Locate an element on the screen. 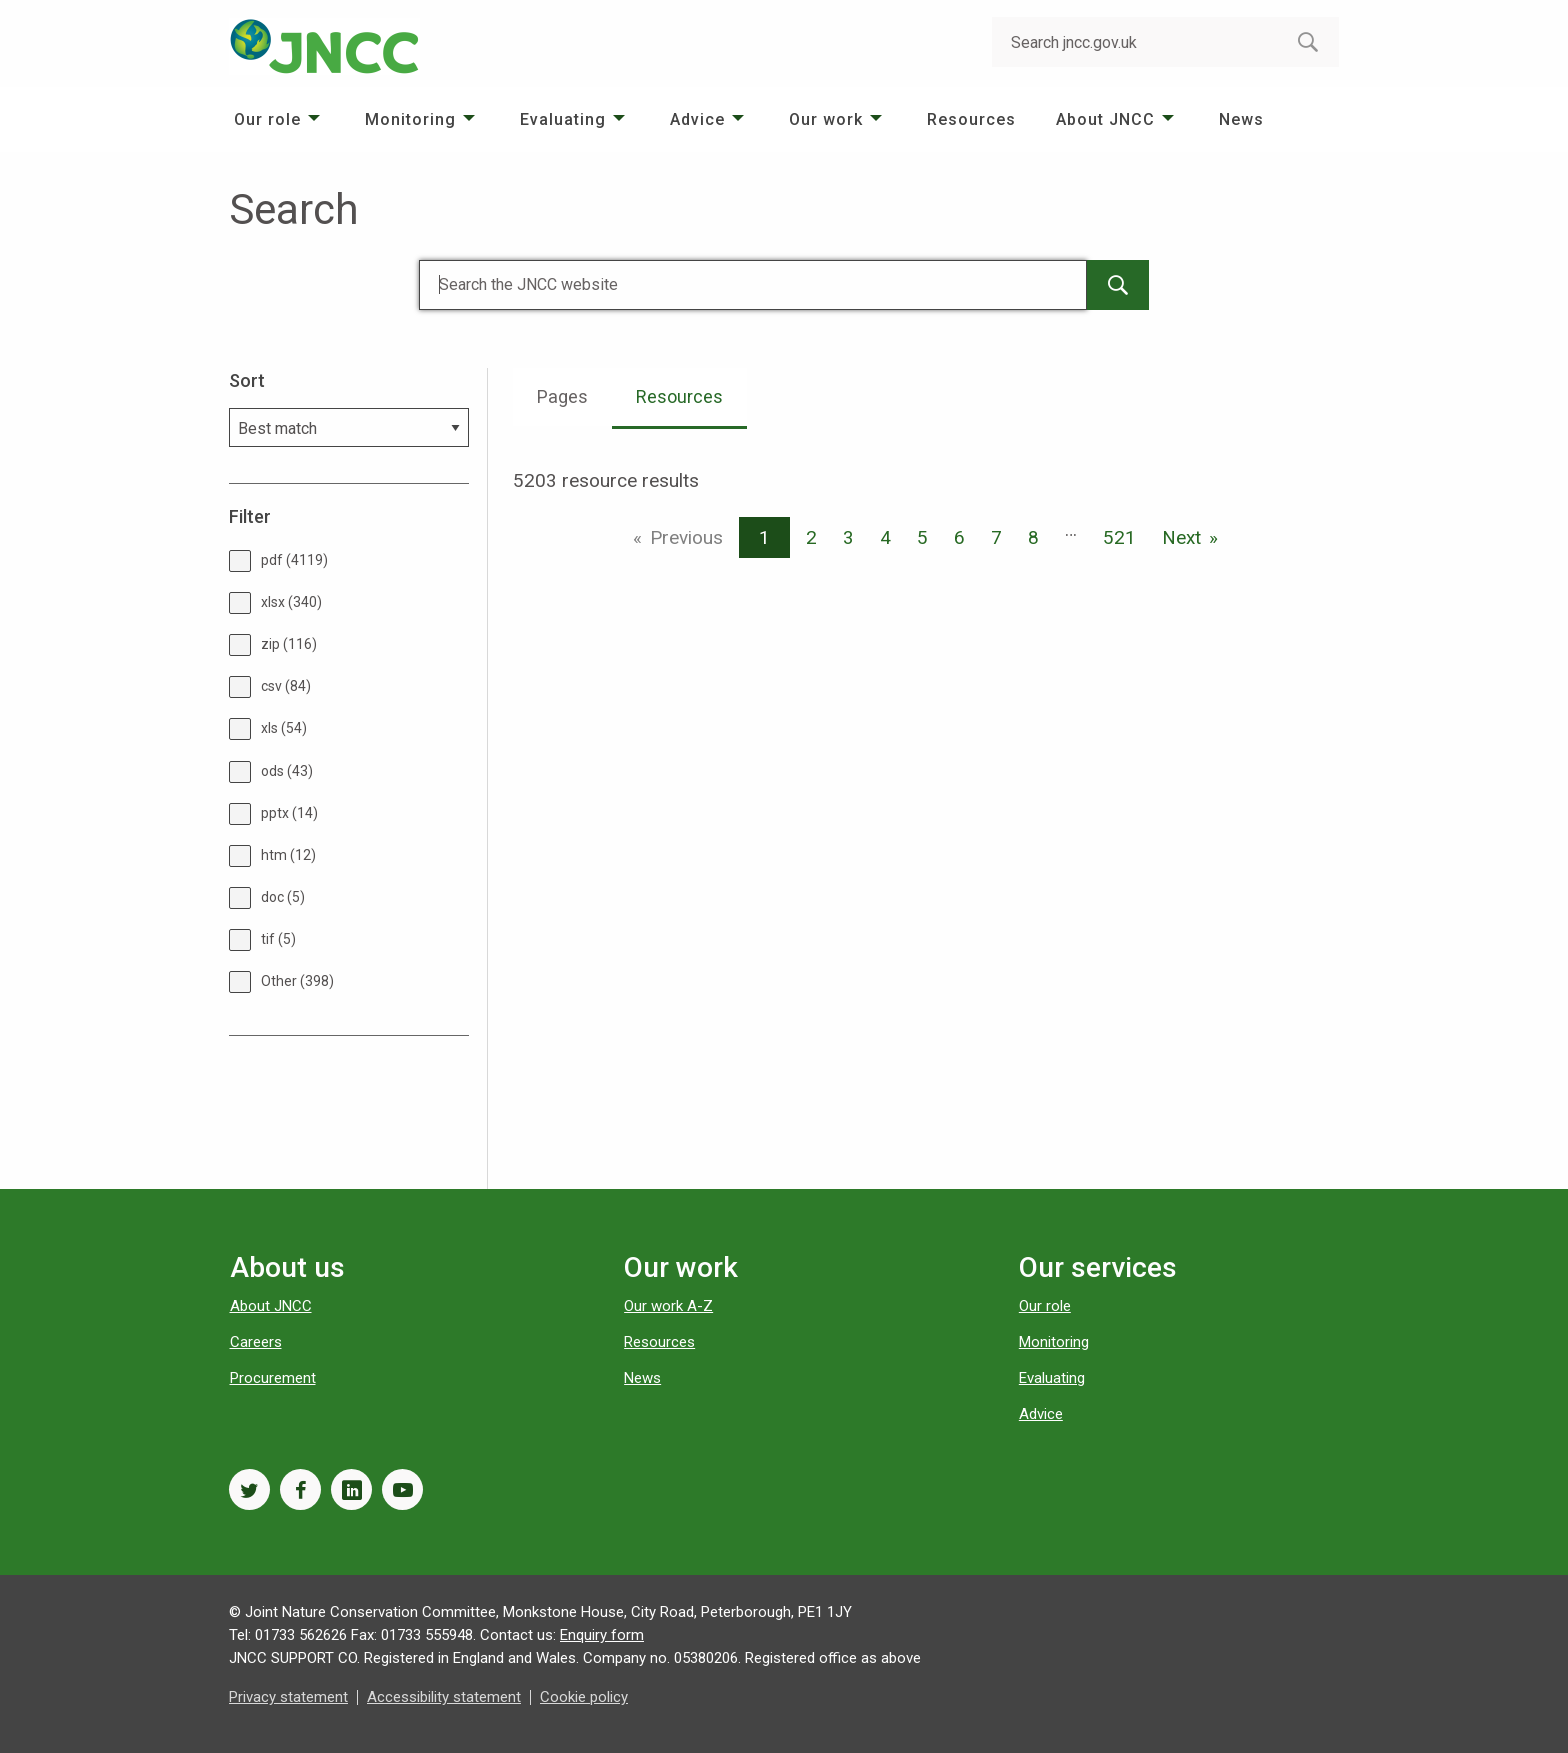 This screenshot has width=1568, height=1753. Pages is located at coordinates (562, 396).